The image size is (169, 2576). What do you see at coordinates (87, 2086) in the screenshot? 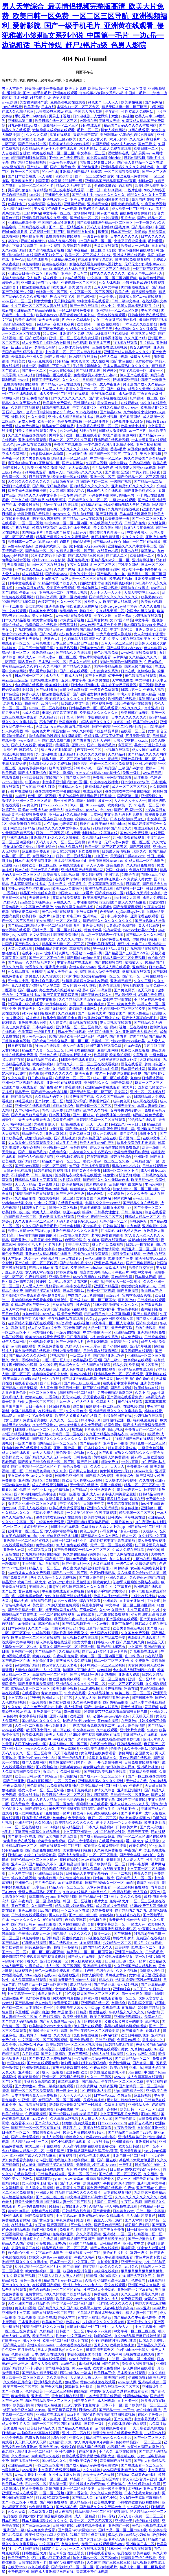
I see `日本免费网站` at bounding box center [87, 2086].